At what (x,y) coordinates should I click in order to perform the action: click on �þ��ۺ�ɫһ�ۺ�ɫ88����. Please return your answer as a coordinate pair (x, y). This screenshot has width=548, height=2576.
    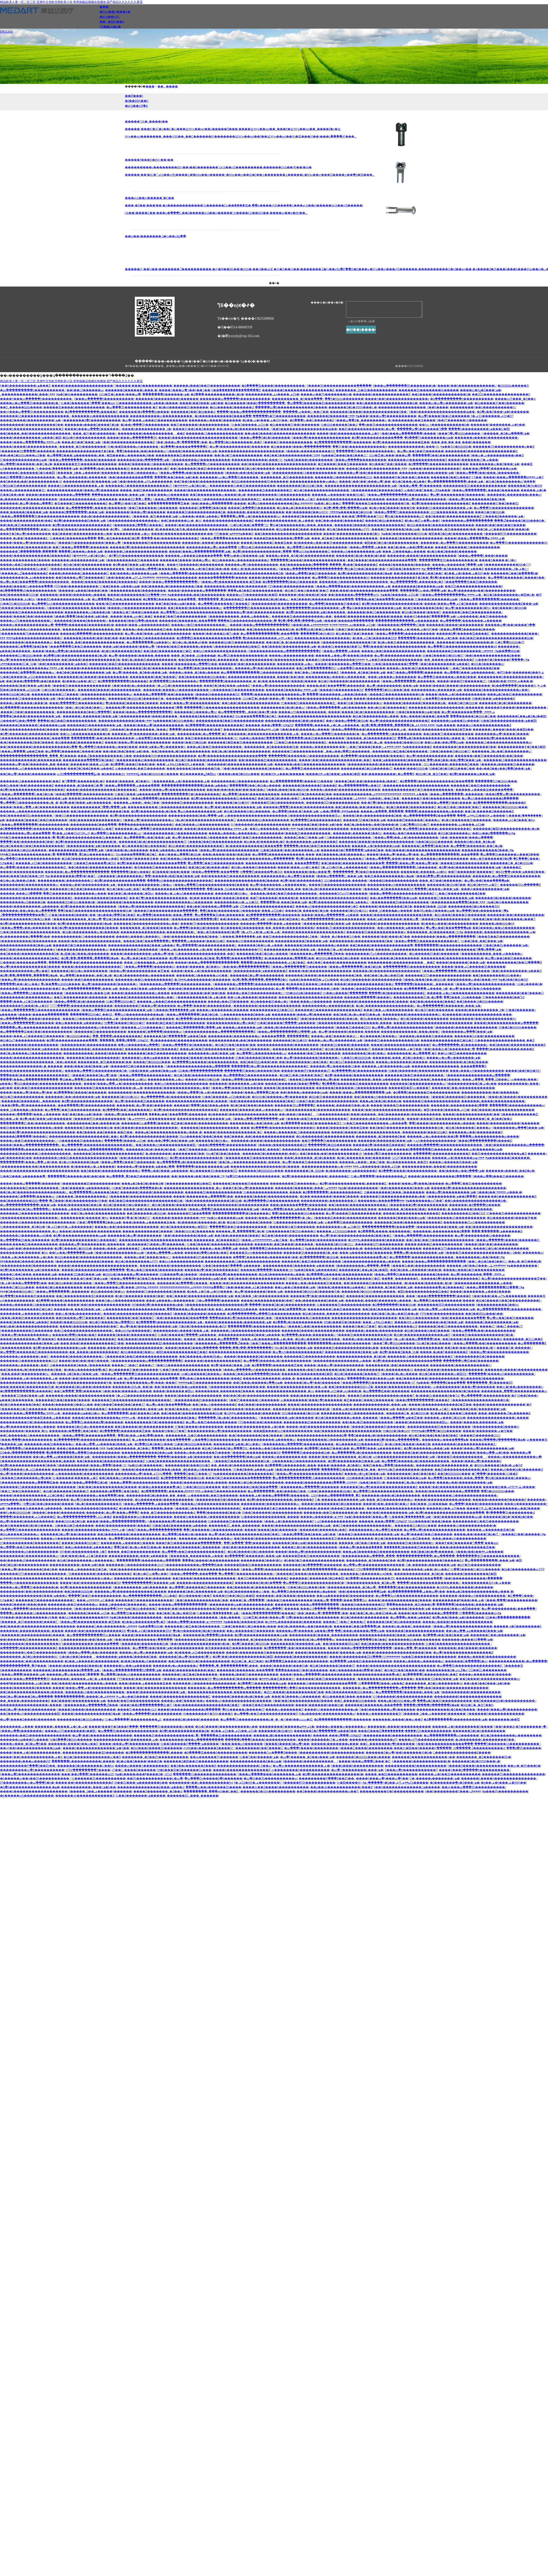
    Looking at the image, I should click on (210, 1291).